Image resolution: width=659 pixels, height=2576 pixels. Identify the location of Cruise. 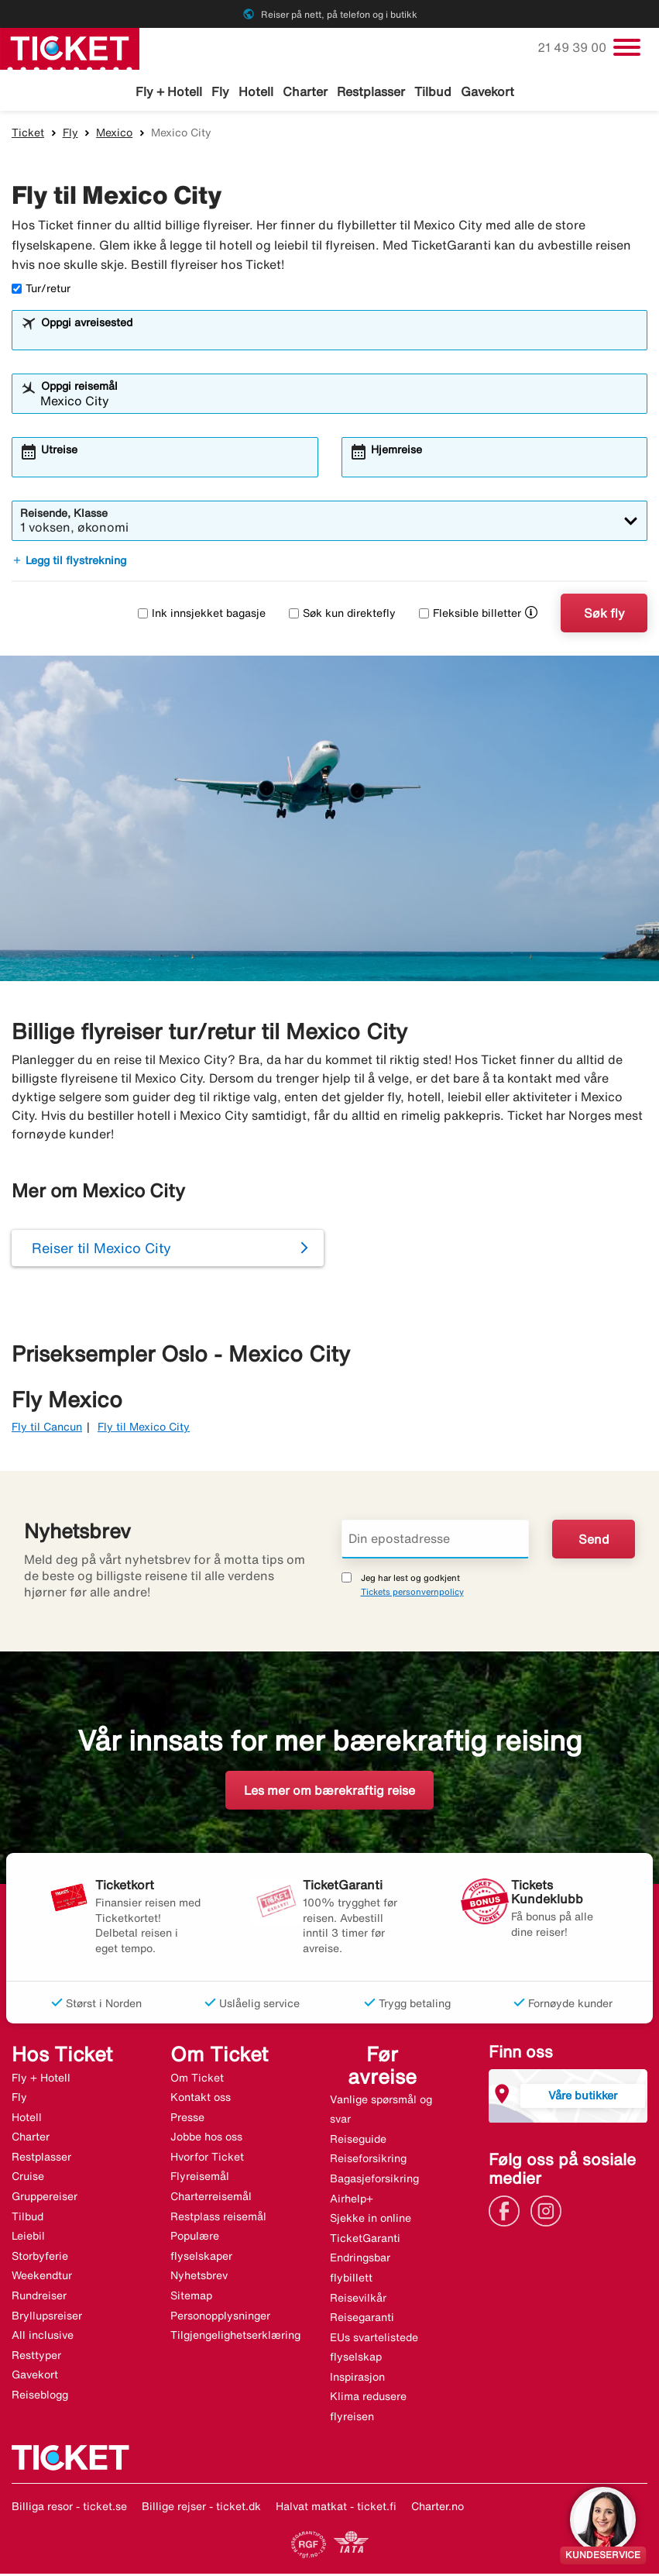
(28, 2178).